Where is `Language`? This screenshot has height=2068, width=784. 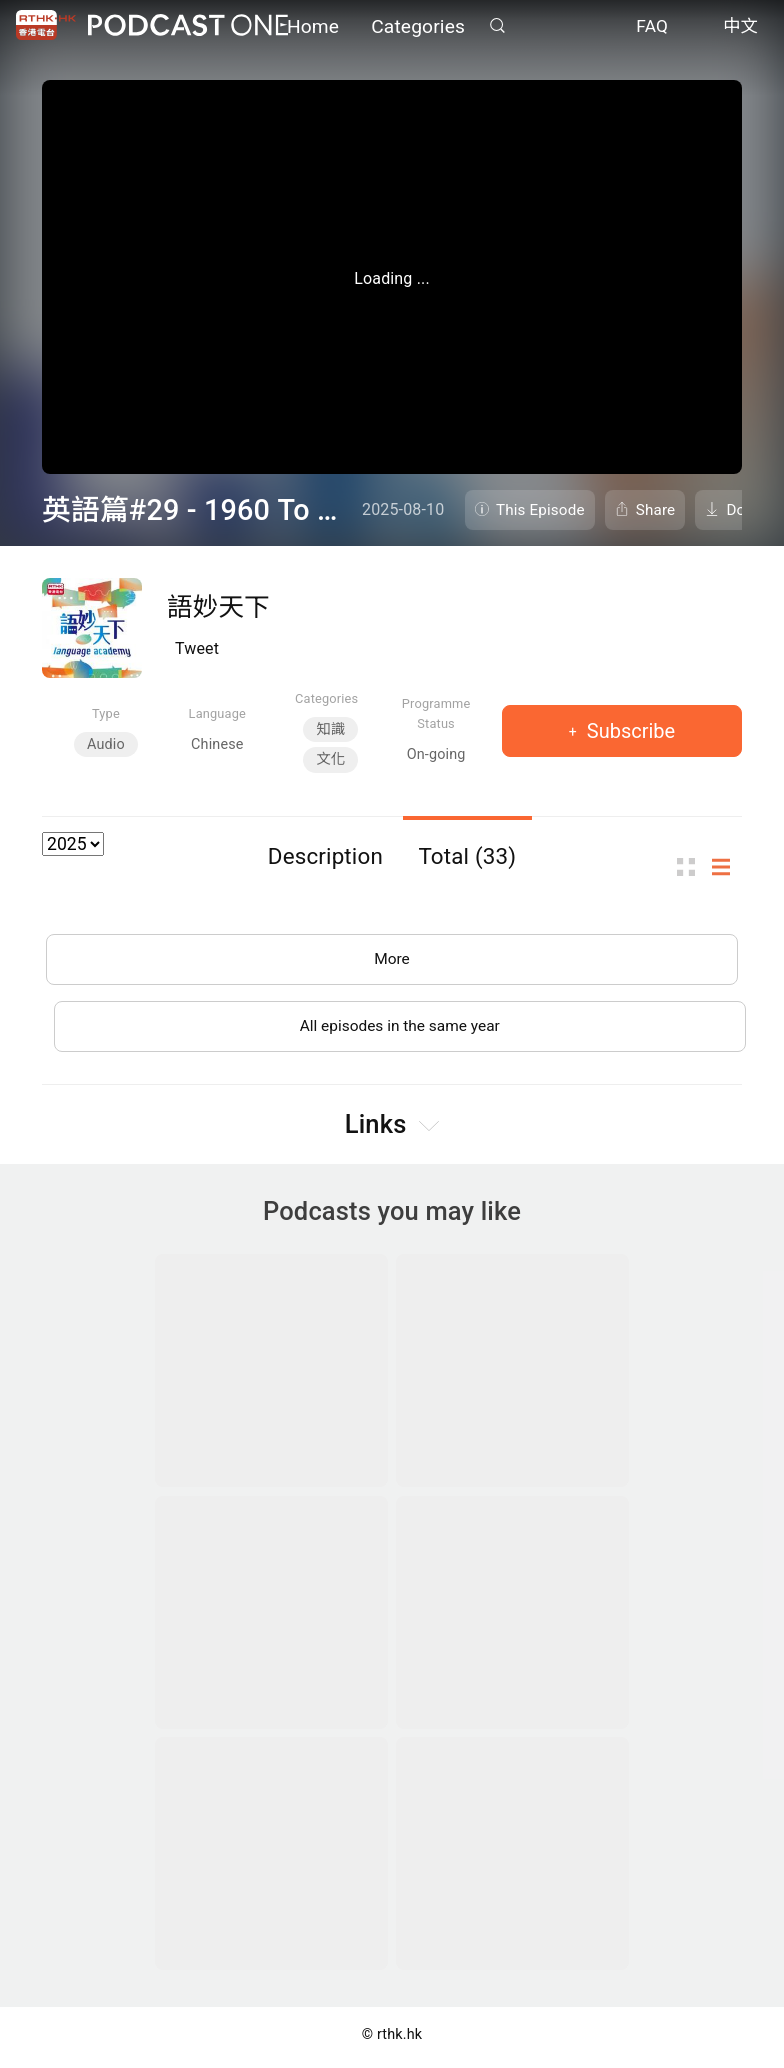
Language is located at coordinates (217, 713).